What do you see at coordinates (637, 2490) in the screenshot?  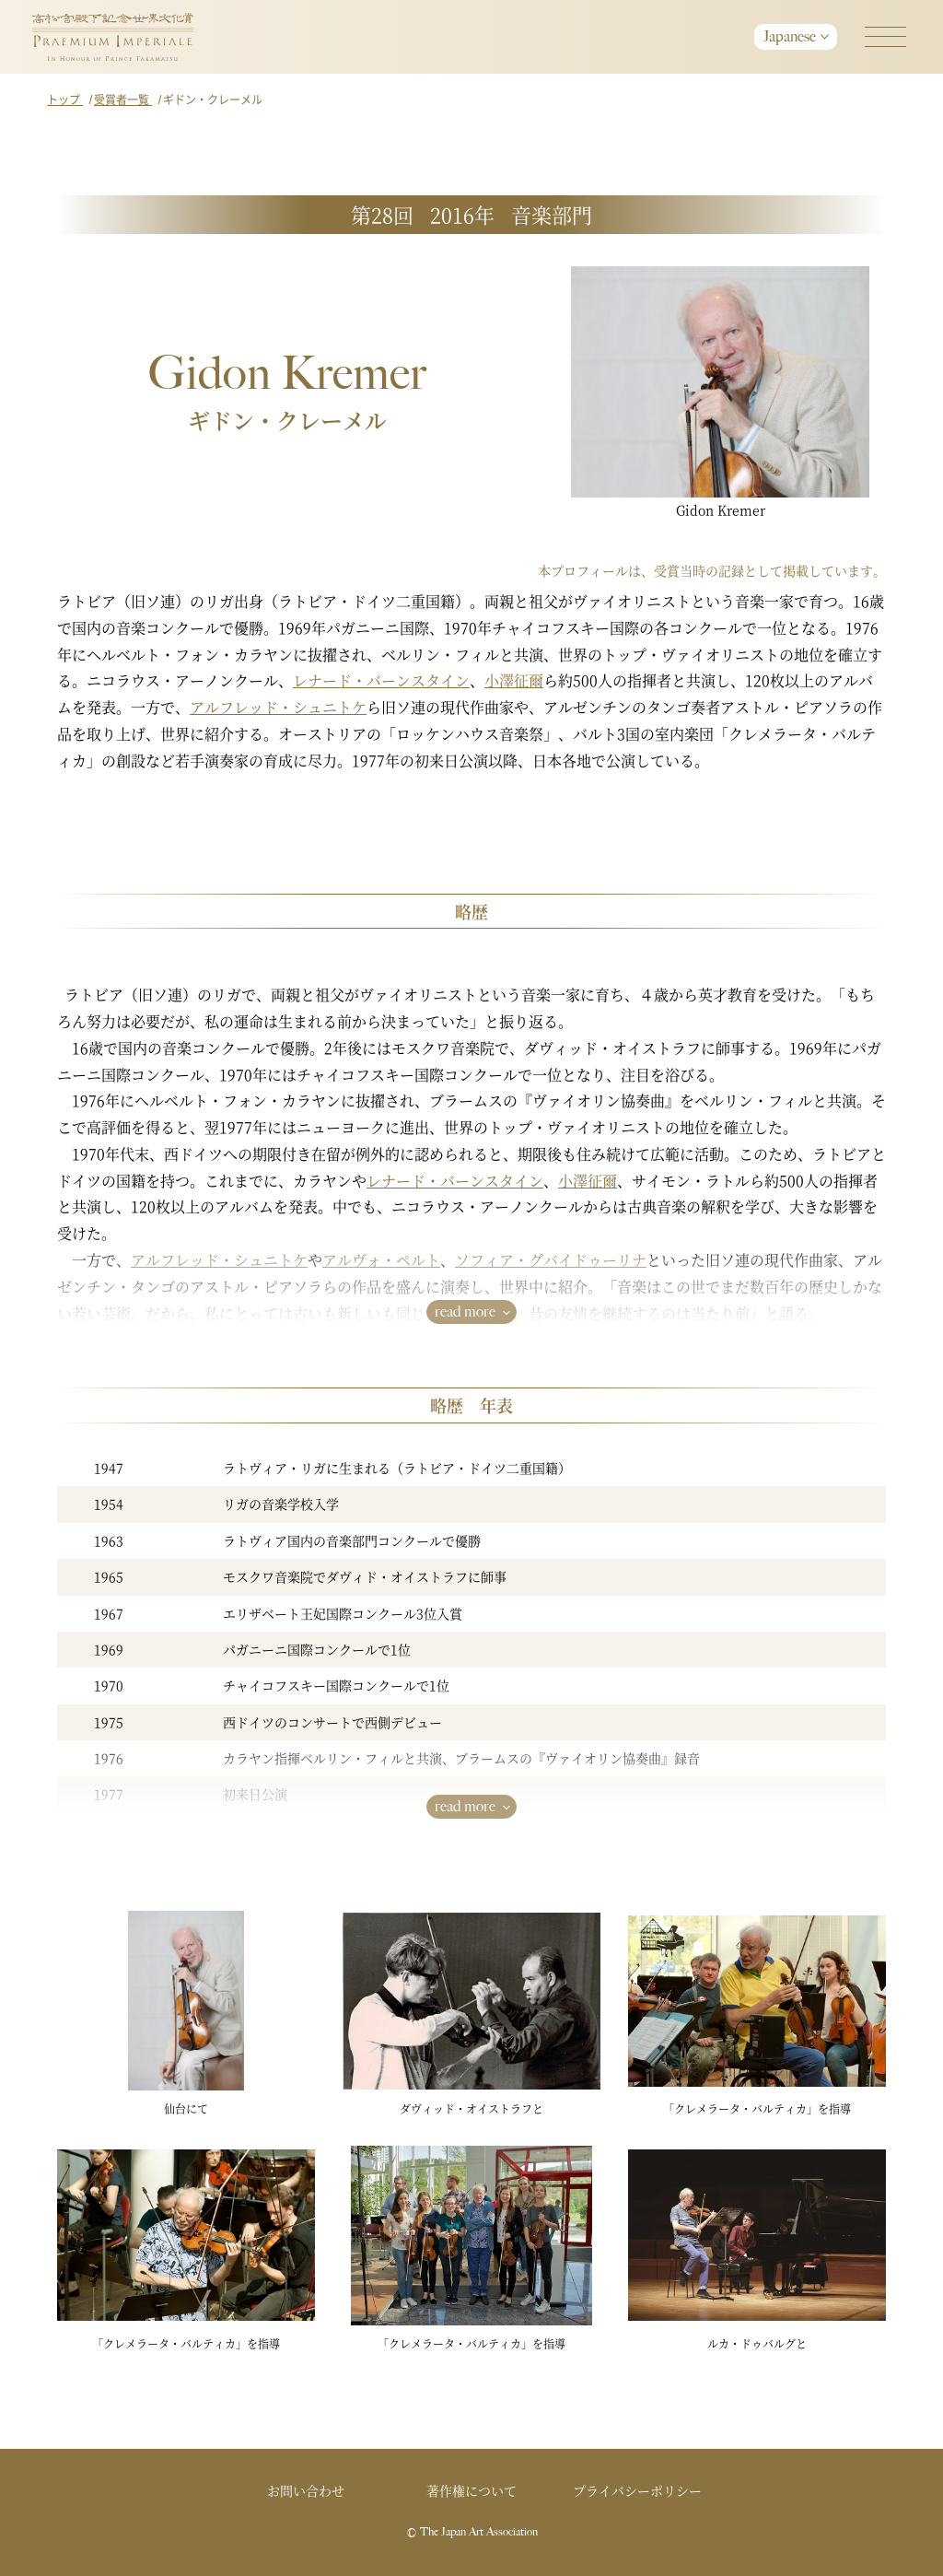 I see `プライバシーポリシー` at bounding box center [637, 2490].